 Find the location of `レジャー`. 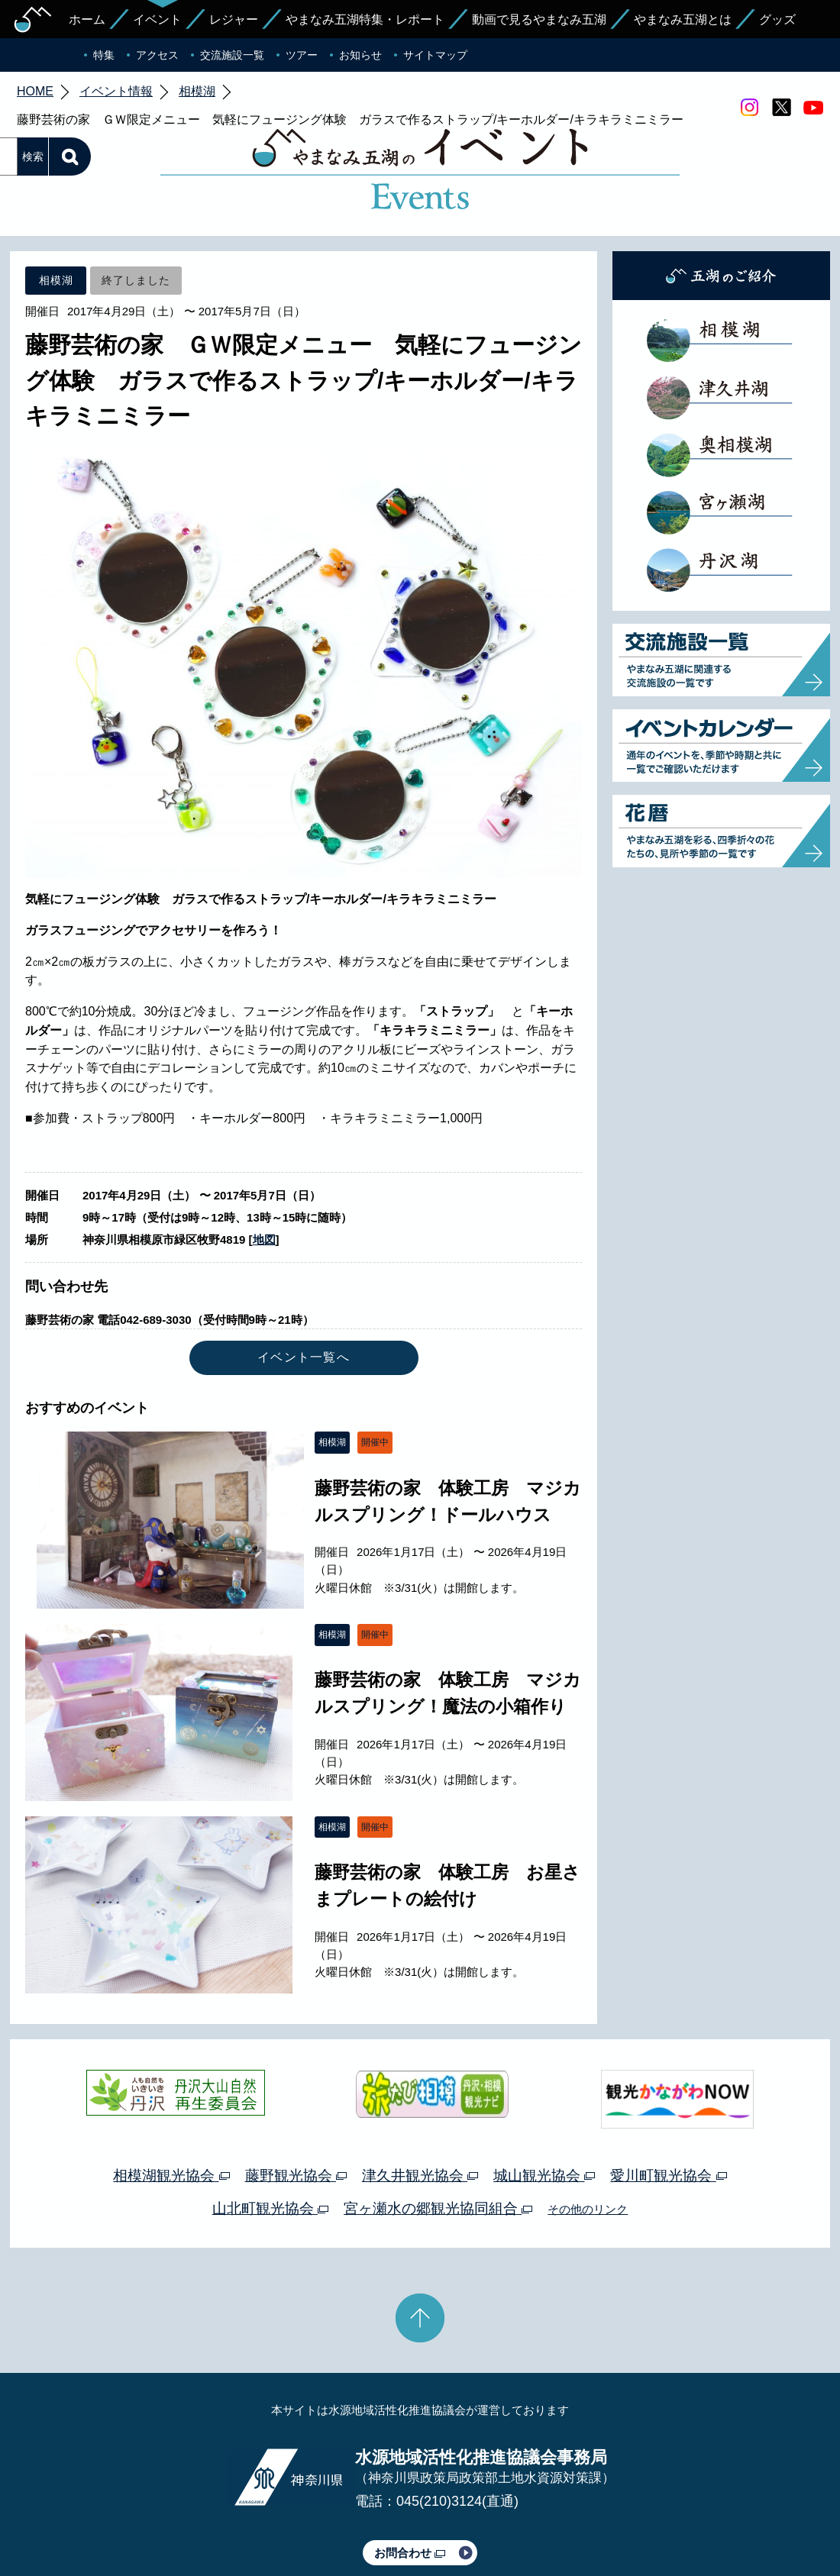

レジャー is located at coordinates (233, 19).